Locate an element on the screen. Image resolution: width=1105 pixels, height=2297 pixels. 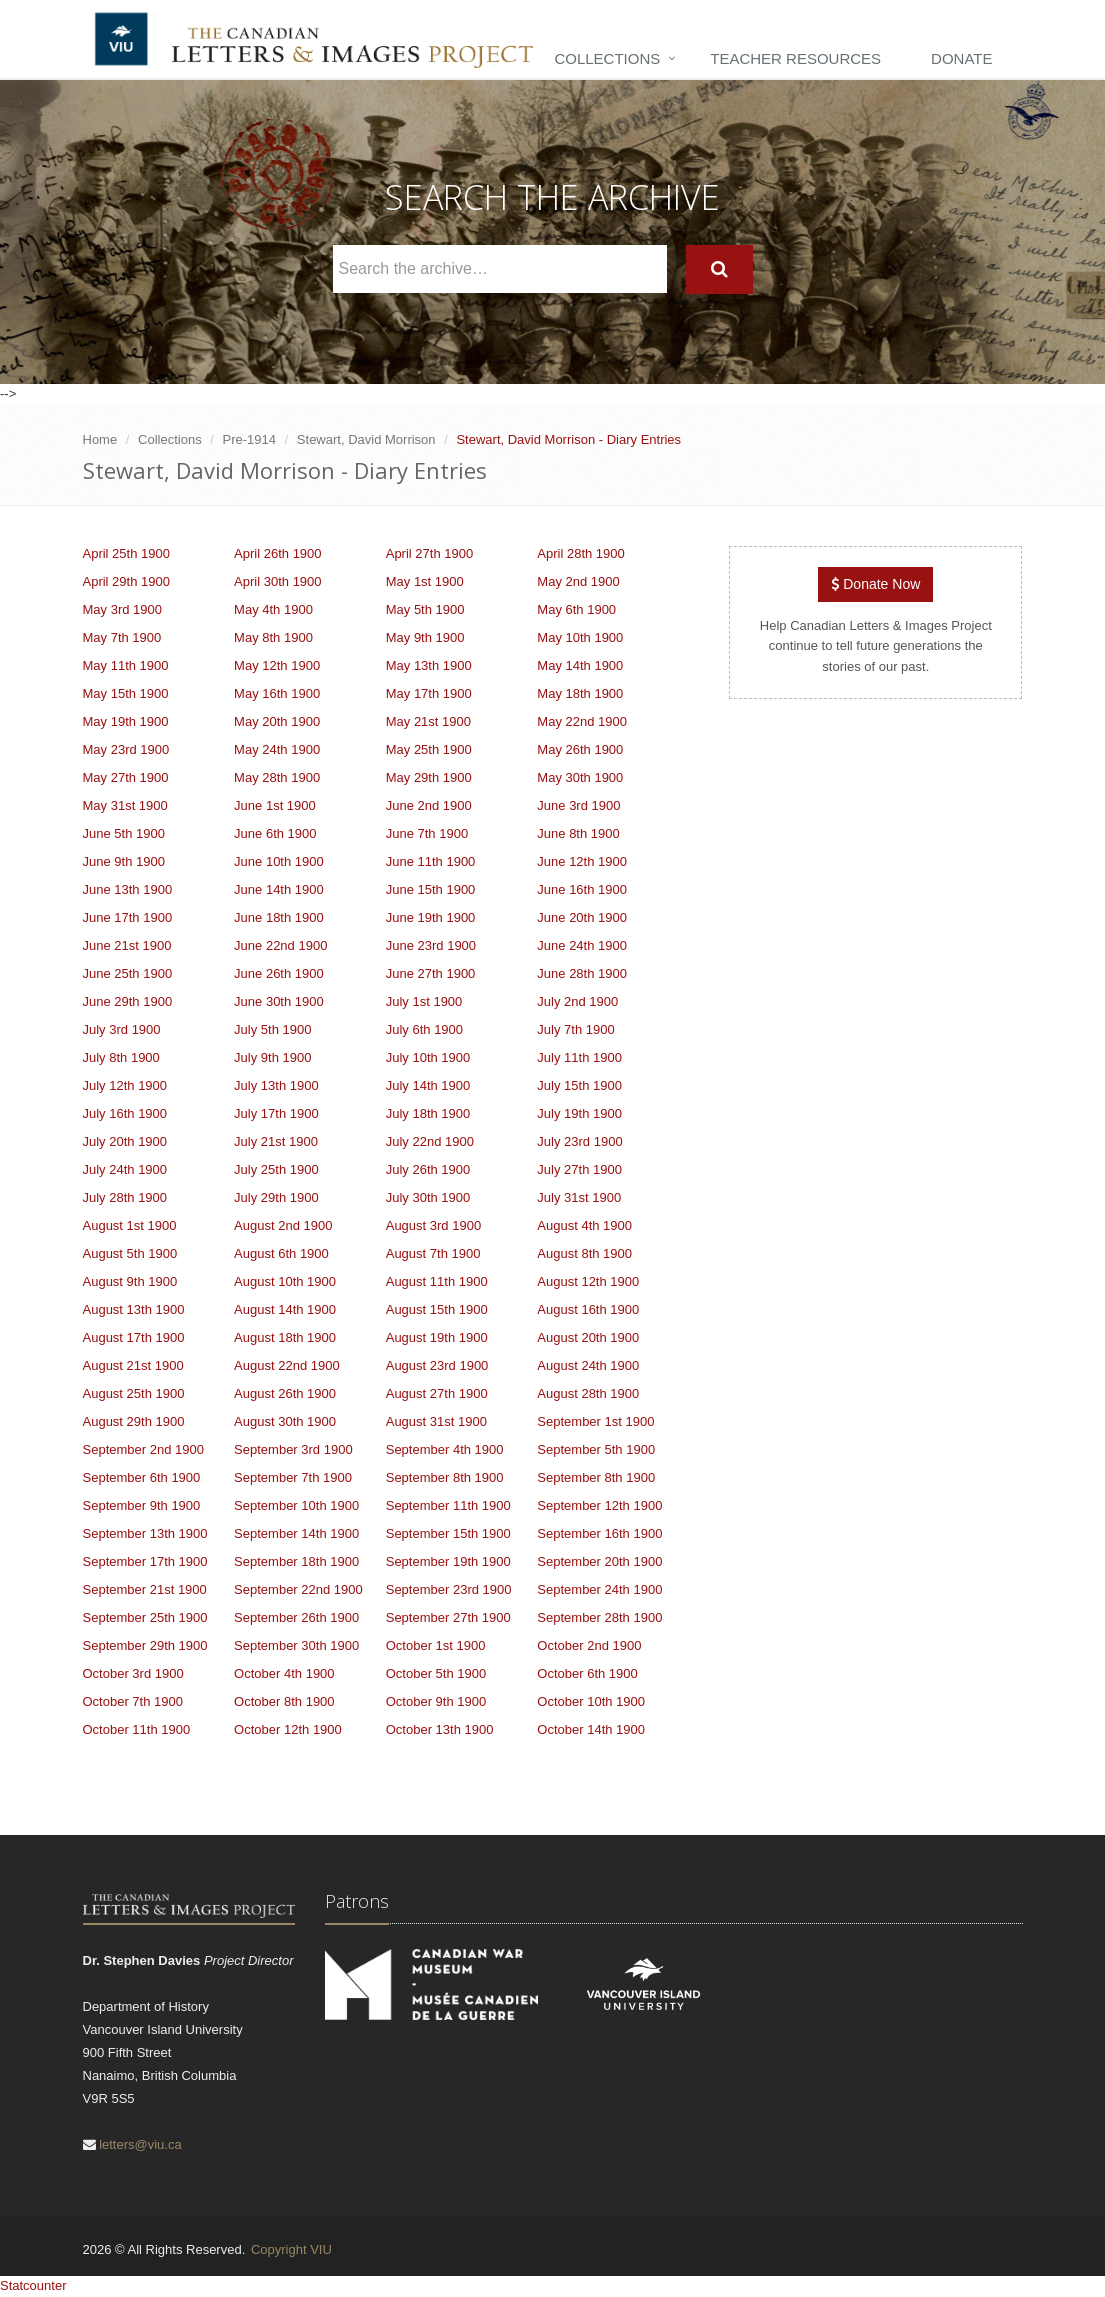
August 30th 1900 is located at coordinates (285, 1421).